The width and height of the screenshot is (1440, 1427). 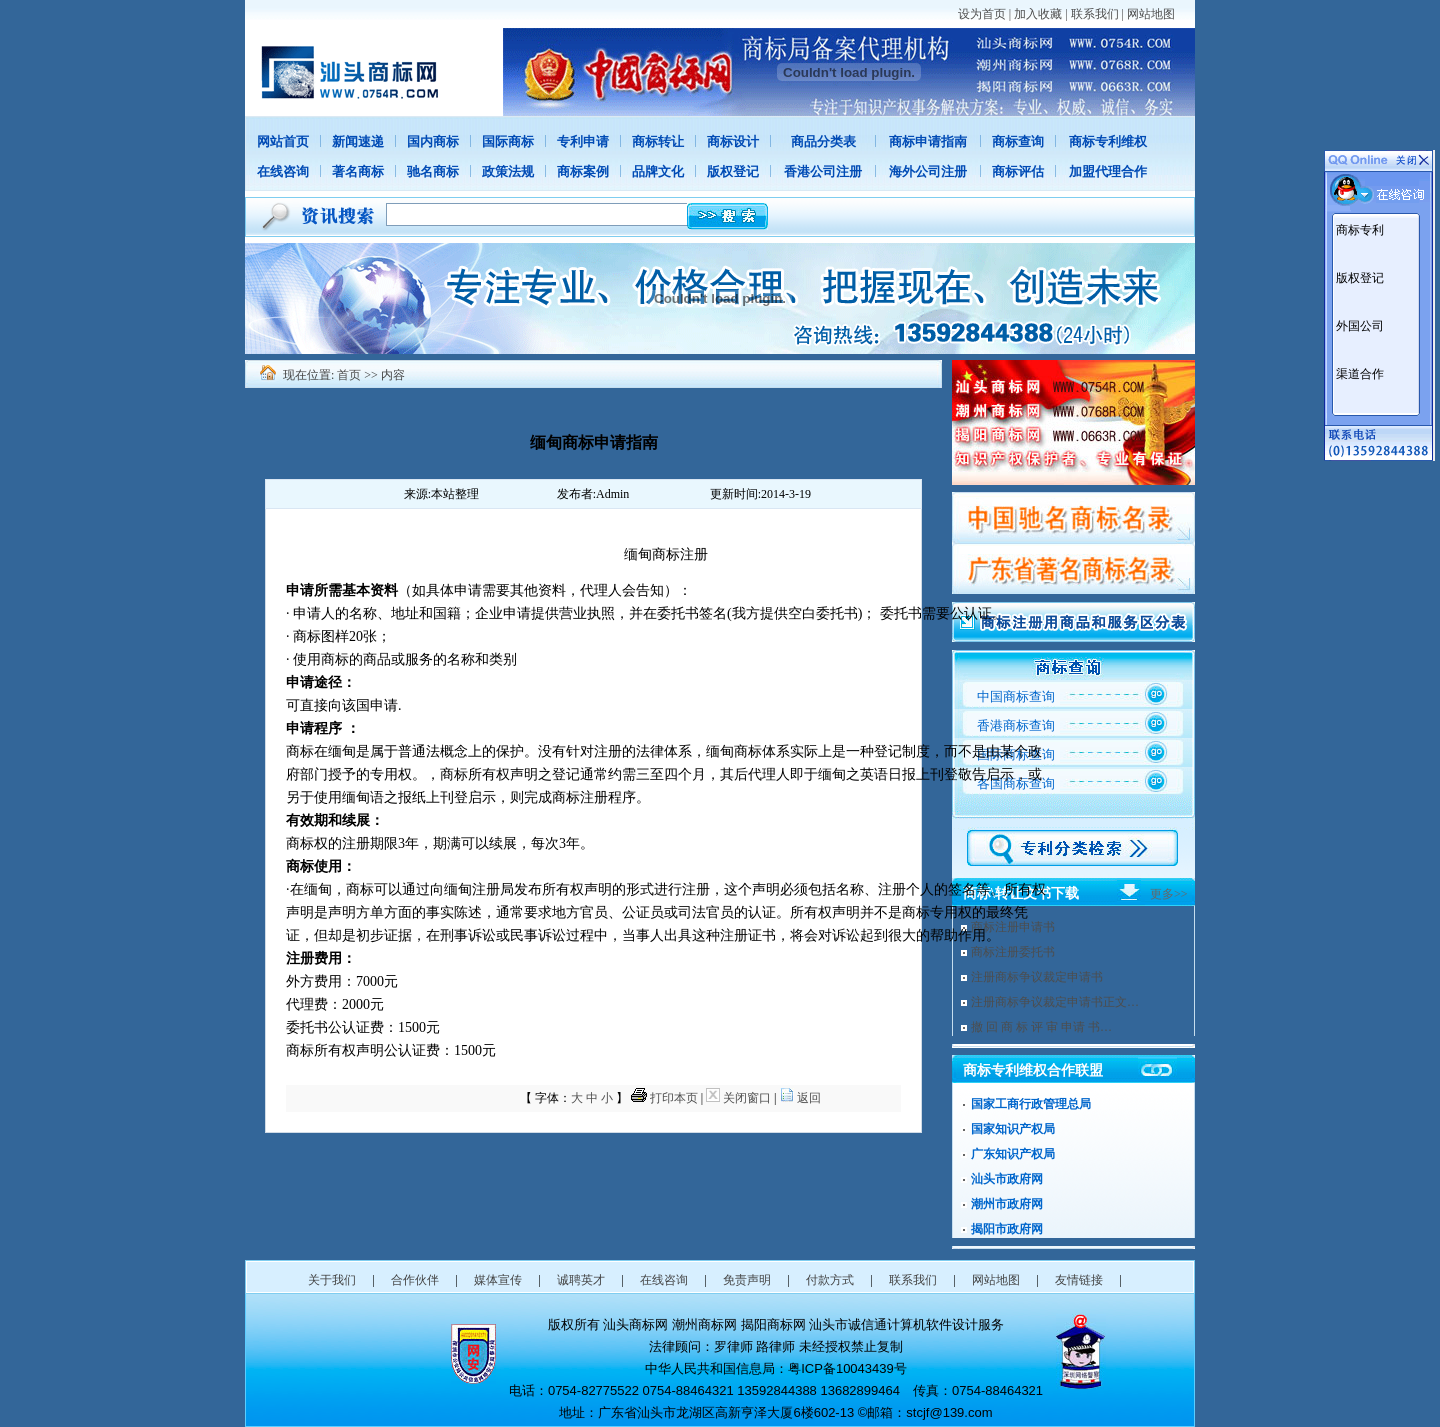 What do you see at coordinates (358, 171) in the screenshot?
I see `著名商标` at bounding box center [358, 171].